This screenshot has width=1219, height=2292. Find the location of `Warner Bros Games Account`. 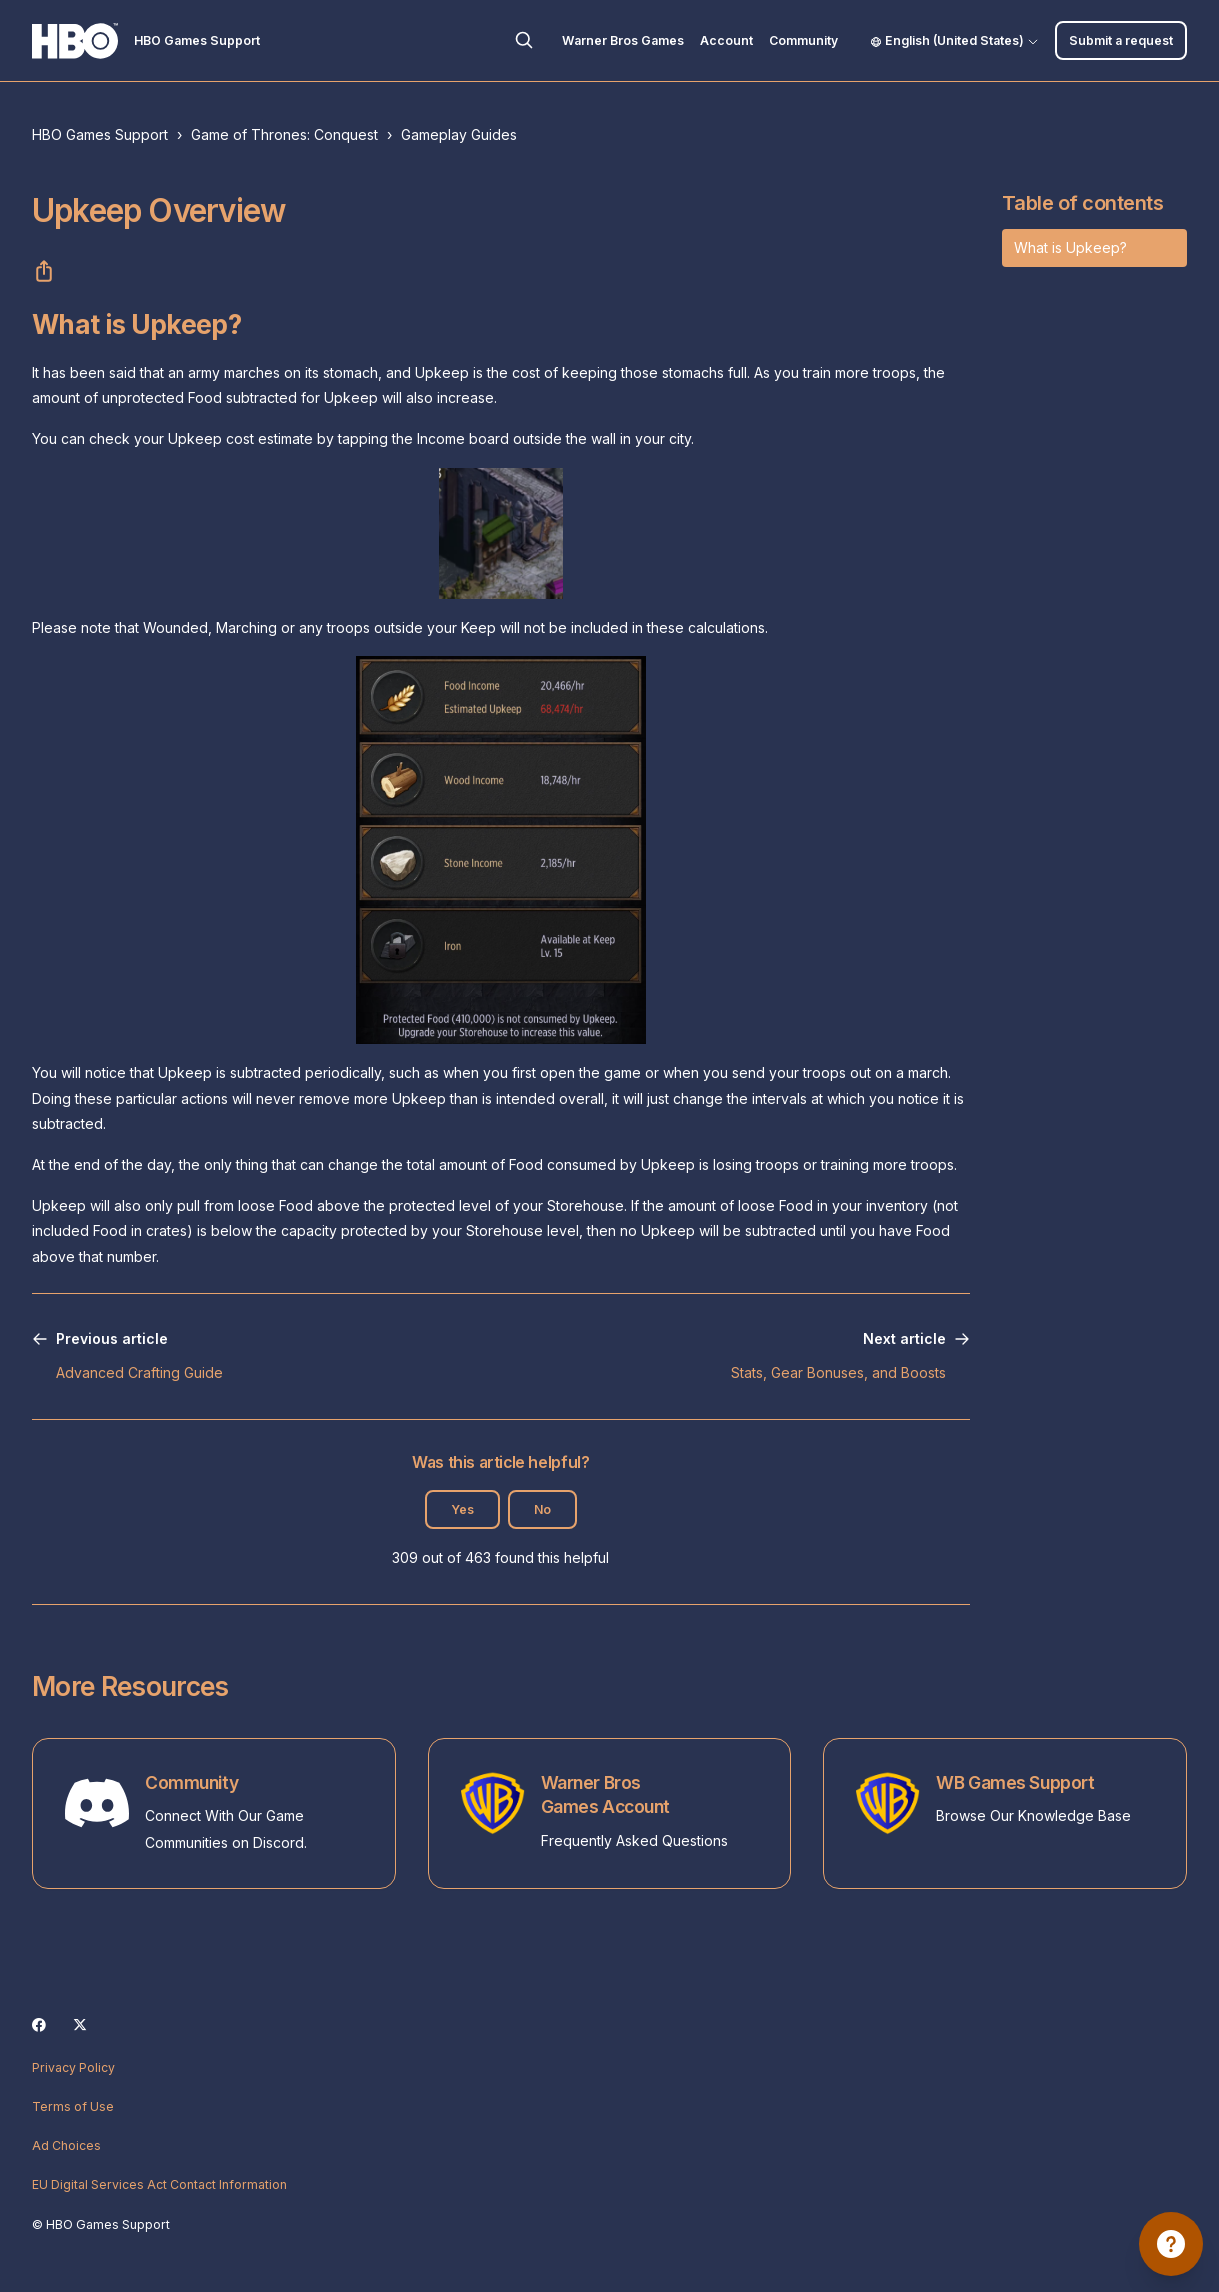

Warner Bros Games Account is located at coordinates (605, 1795).